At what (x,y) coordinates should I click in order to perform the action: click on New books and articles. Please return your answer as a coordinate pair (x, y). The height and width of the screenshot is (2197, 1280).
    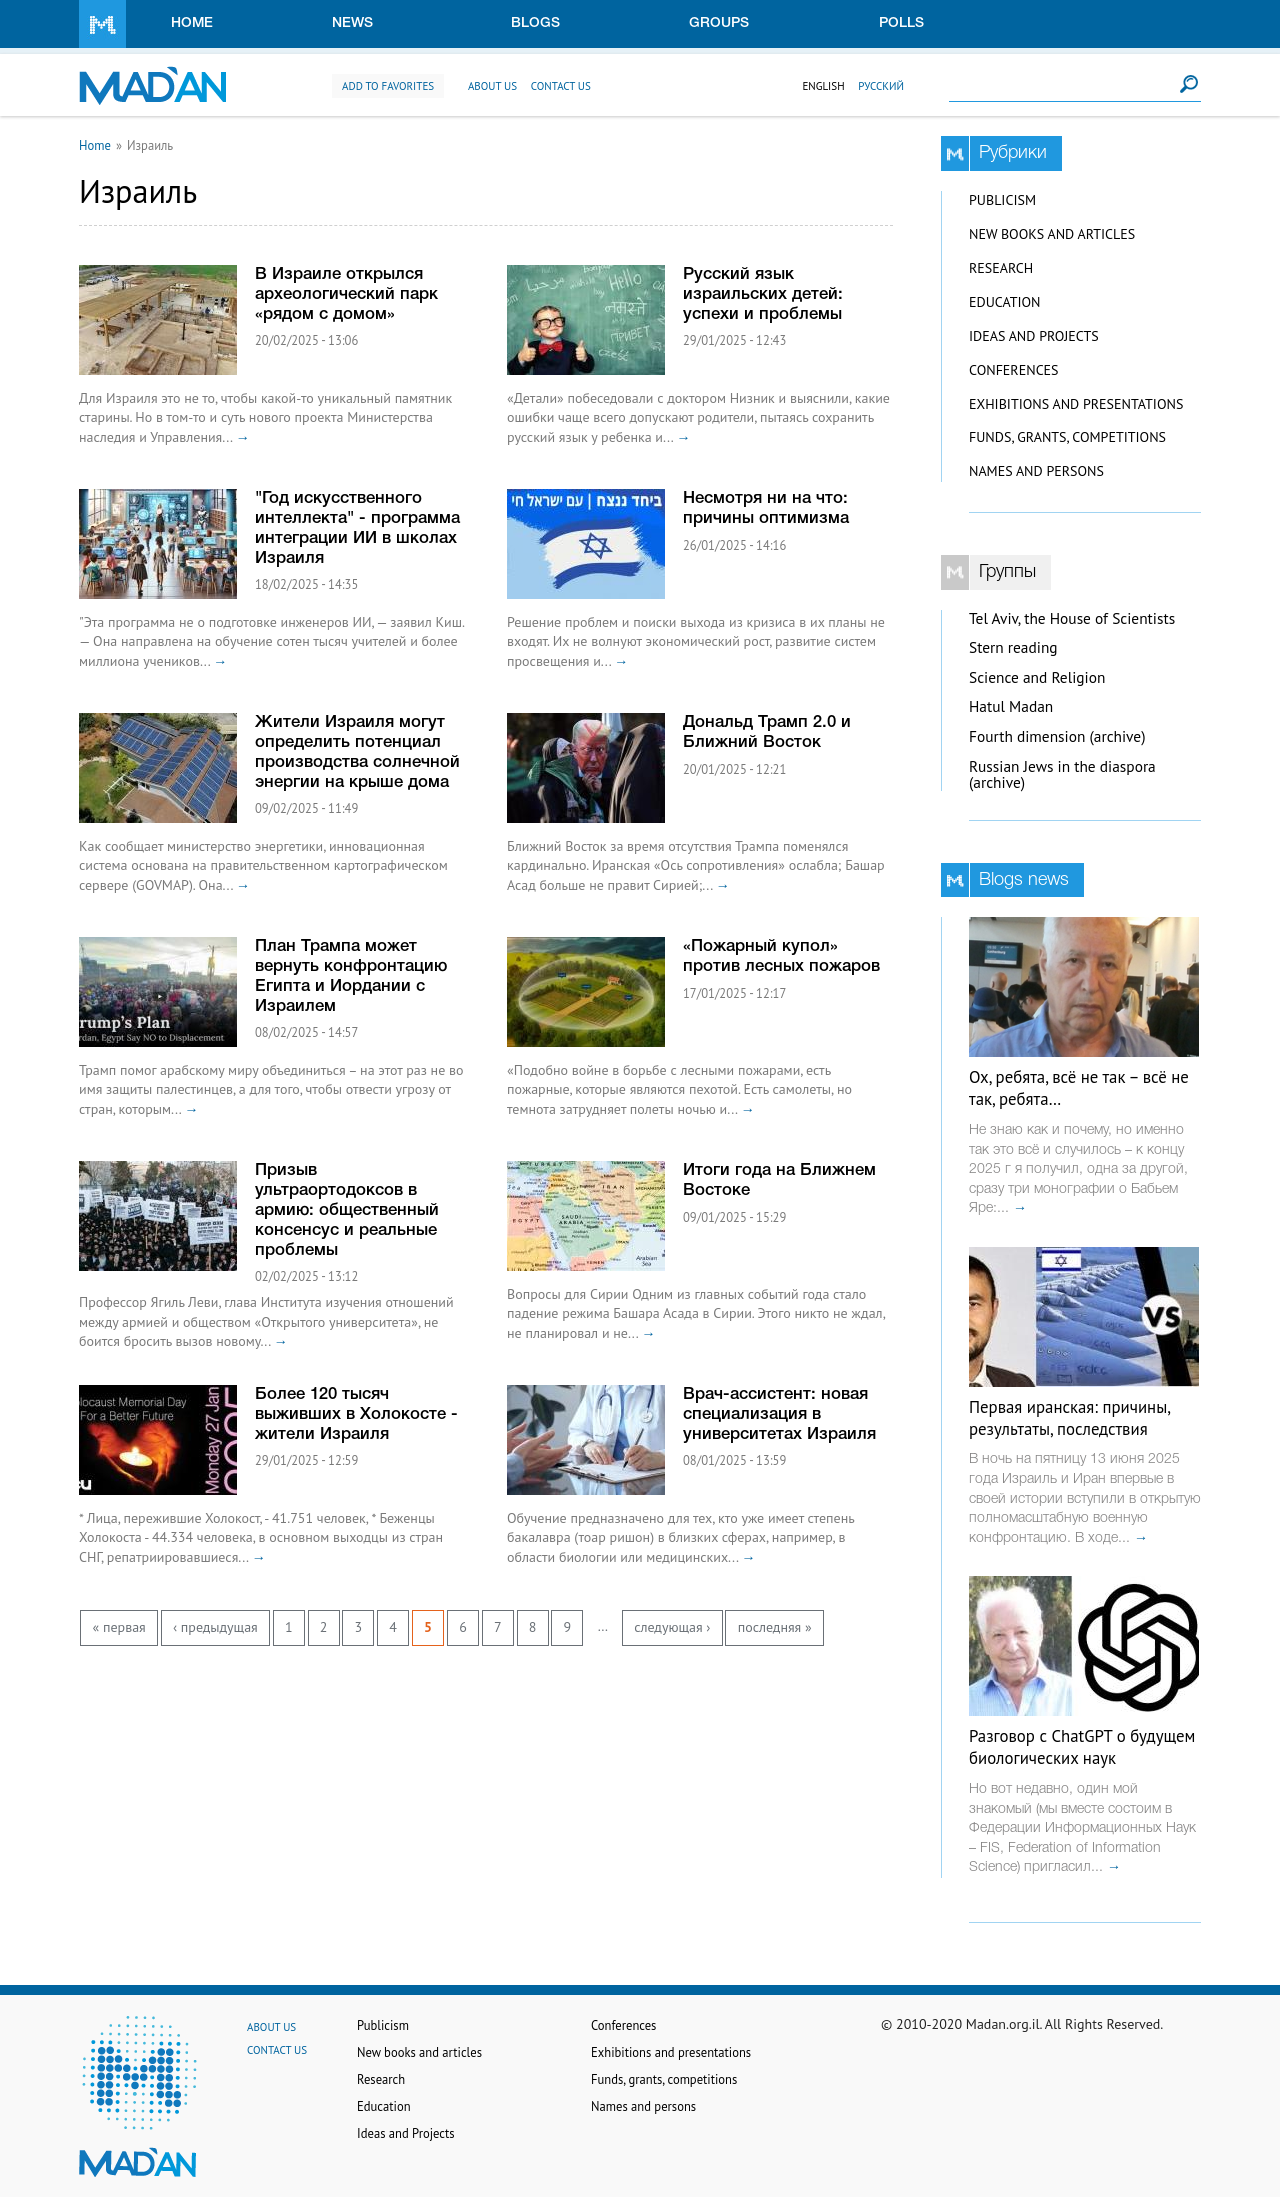
    Looking at the image, I should click on (1052, 234).